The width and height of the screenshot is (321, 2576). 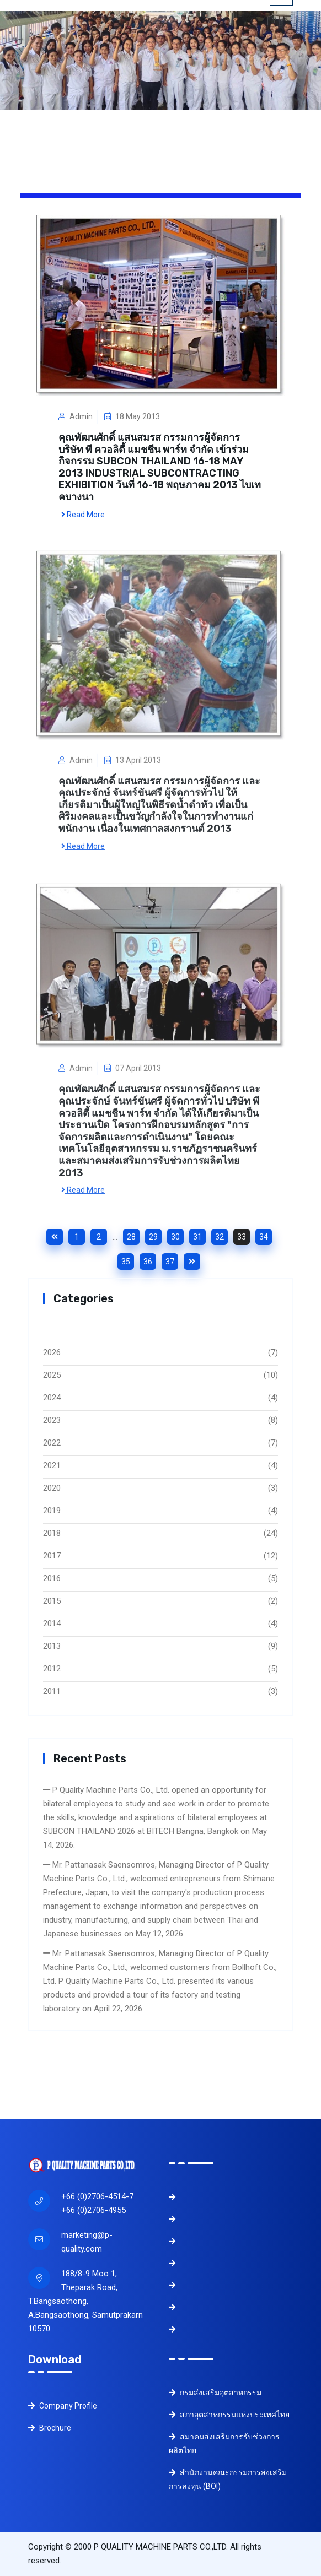 I want to click on 32 [Goto page 32], so click(x=219, y=1236).